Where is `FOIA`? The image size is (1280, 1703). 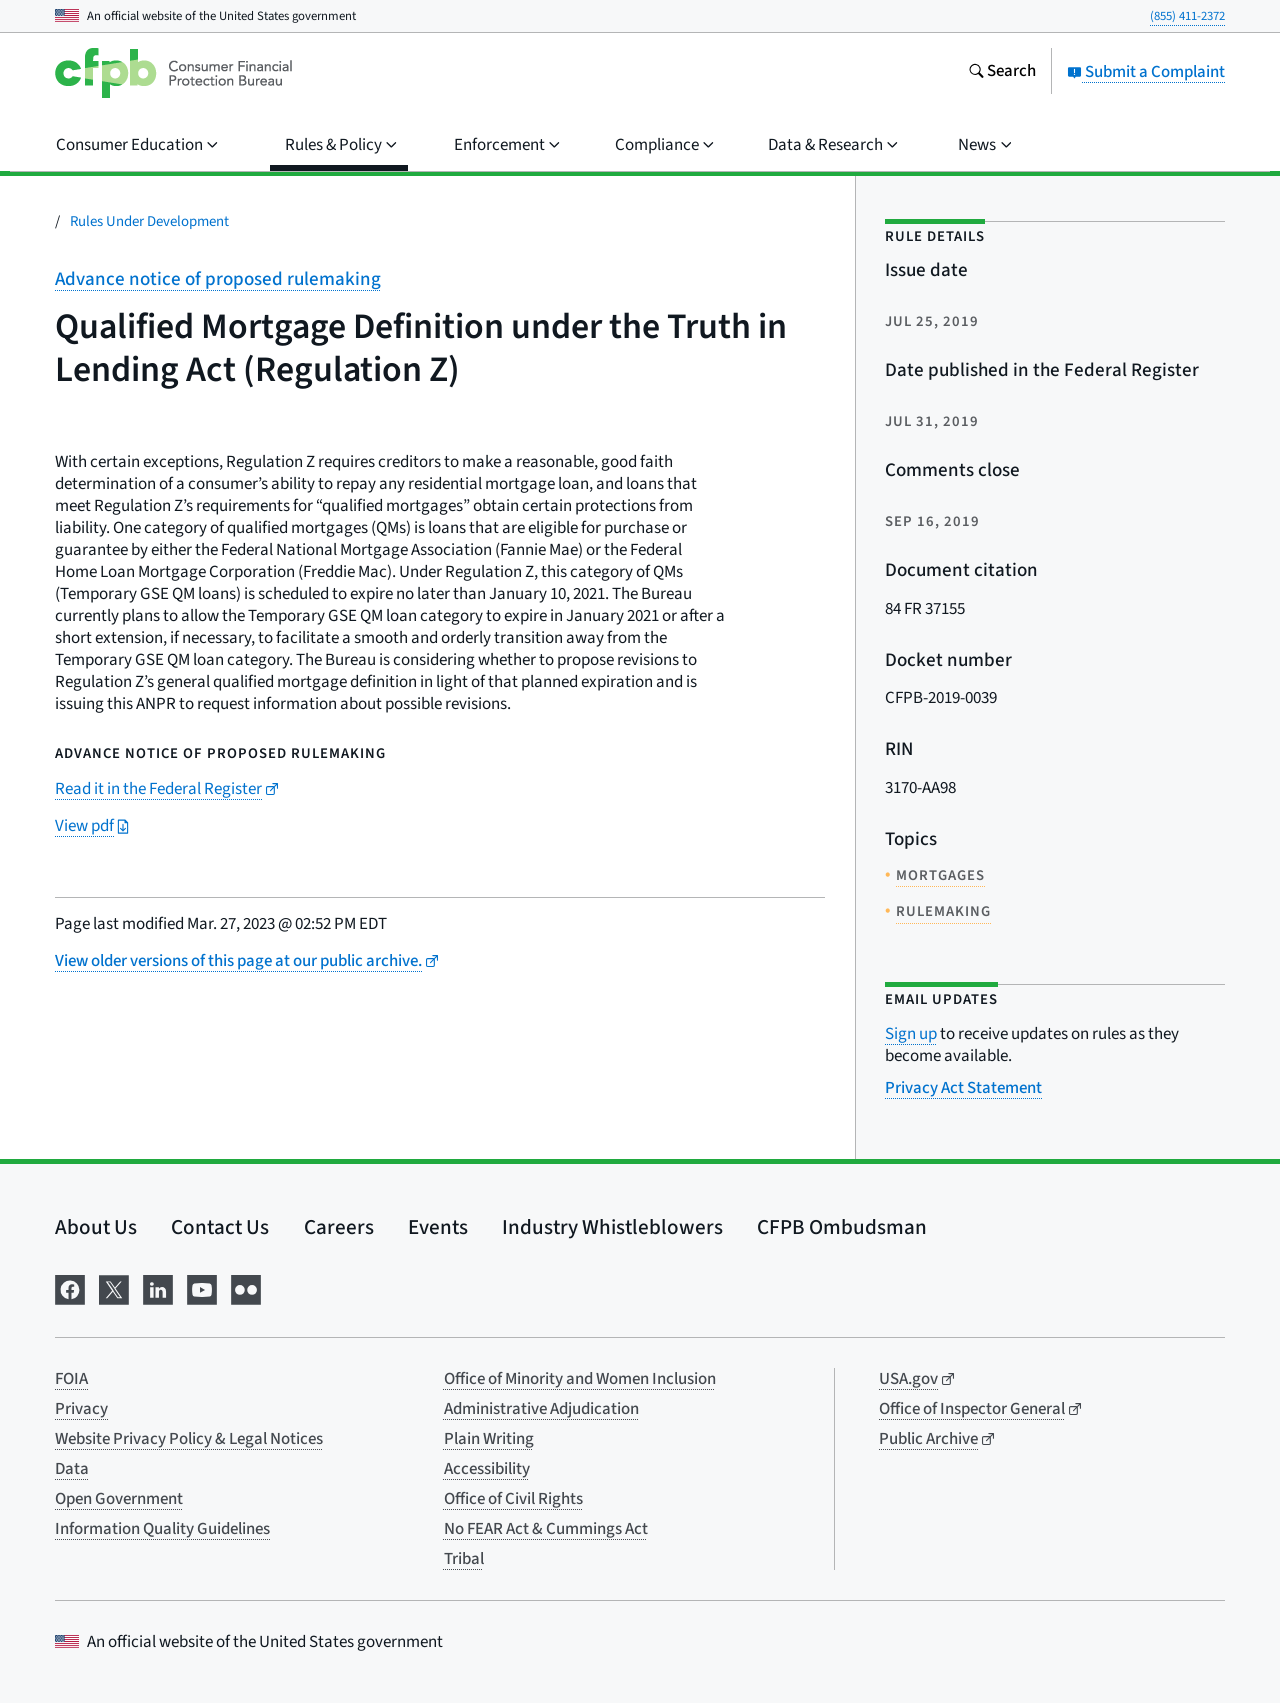 FOIA is located at coordinates (71, 1379).